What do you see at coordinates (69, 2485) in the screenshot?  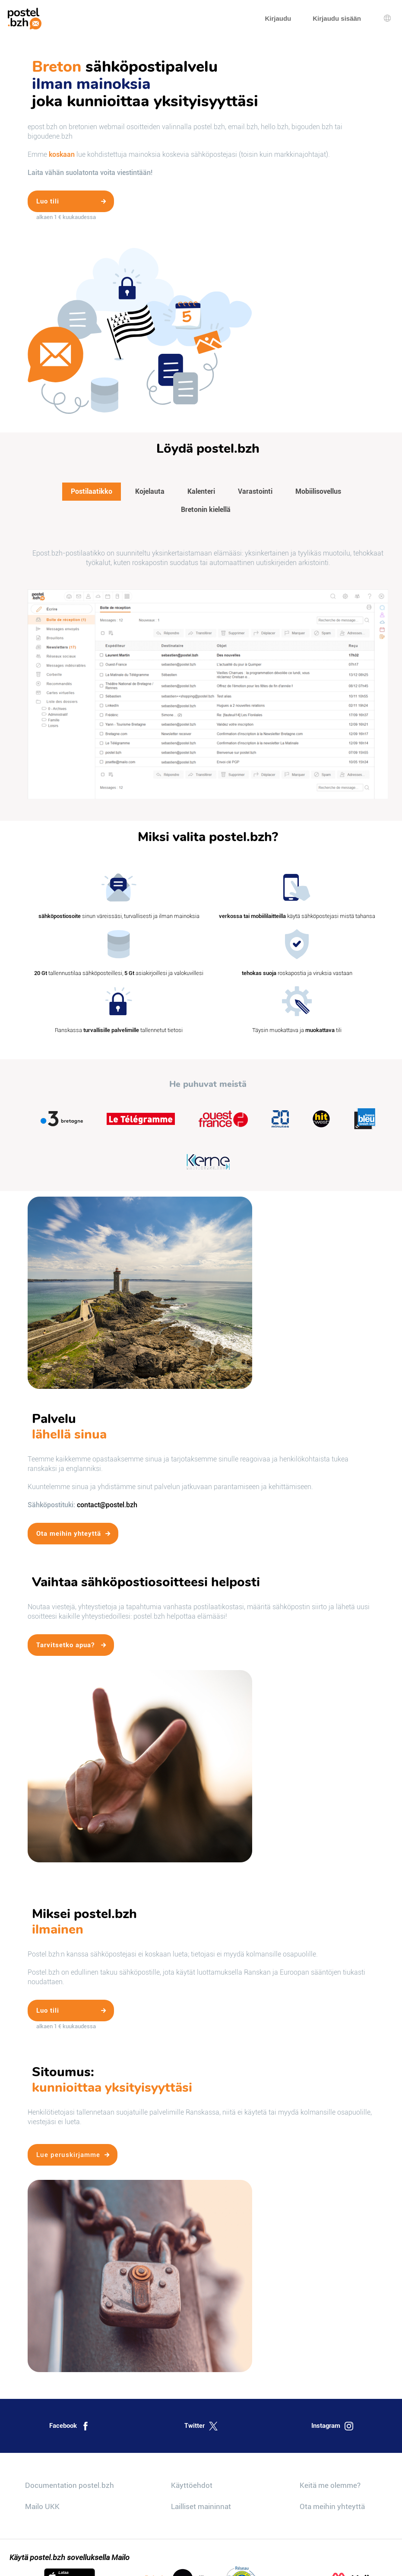 I see `Documentation postel.bzh` at bounding box center [69, 2485].